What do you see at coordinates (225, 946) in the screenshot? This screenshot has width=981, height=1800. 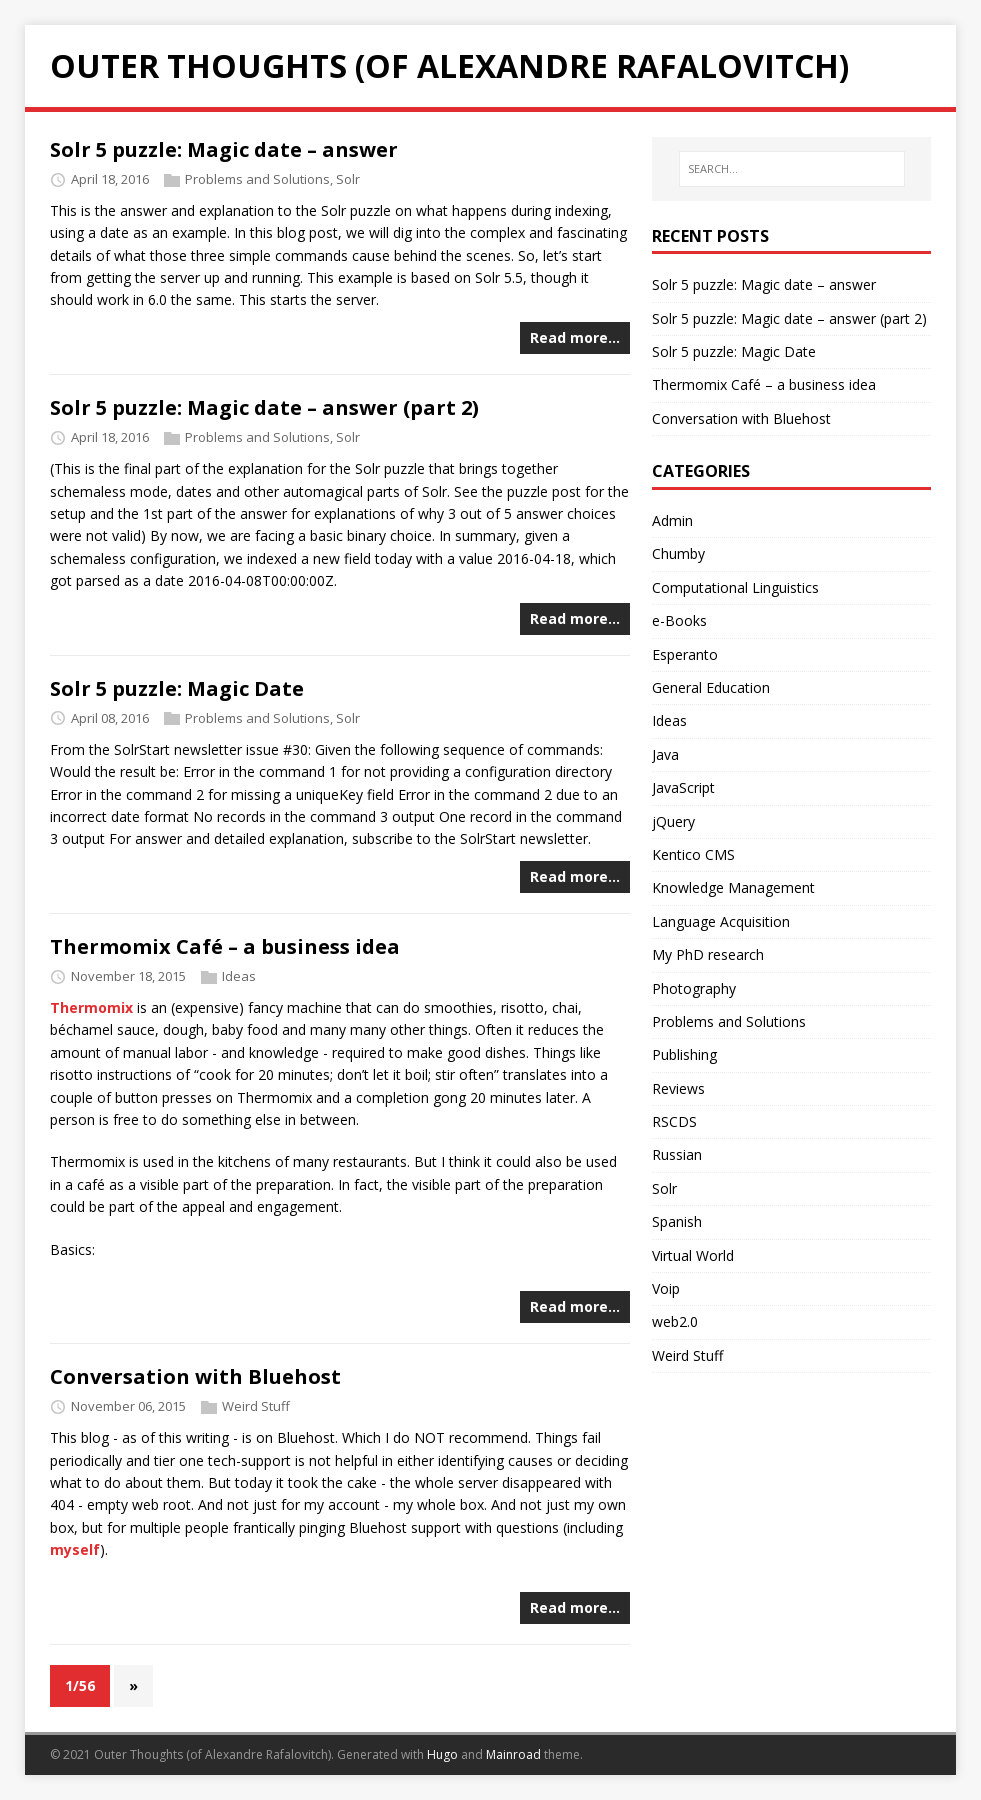 I see `Thermomix Café – a business idea` at bounding box center [225, 946].